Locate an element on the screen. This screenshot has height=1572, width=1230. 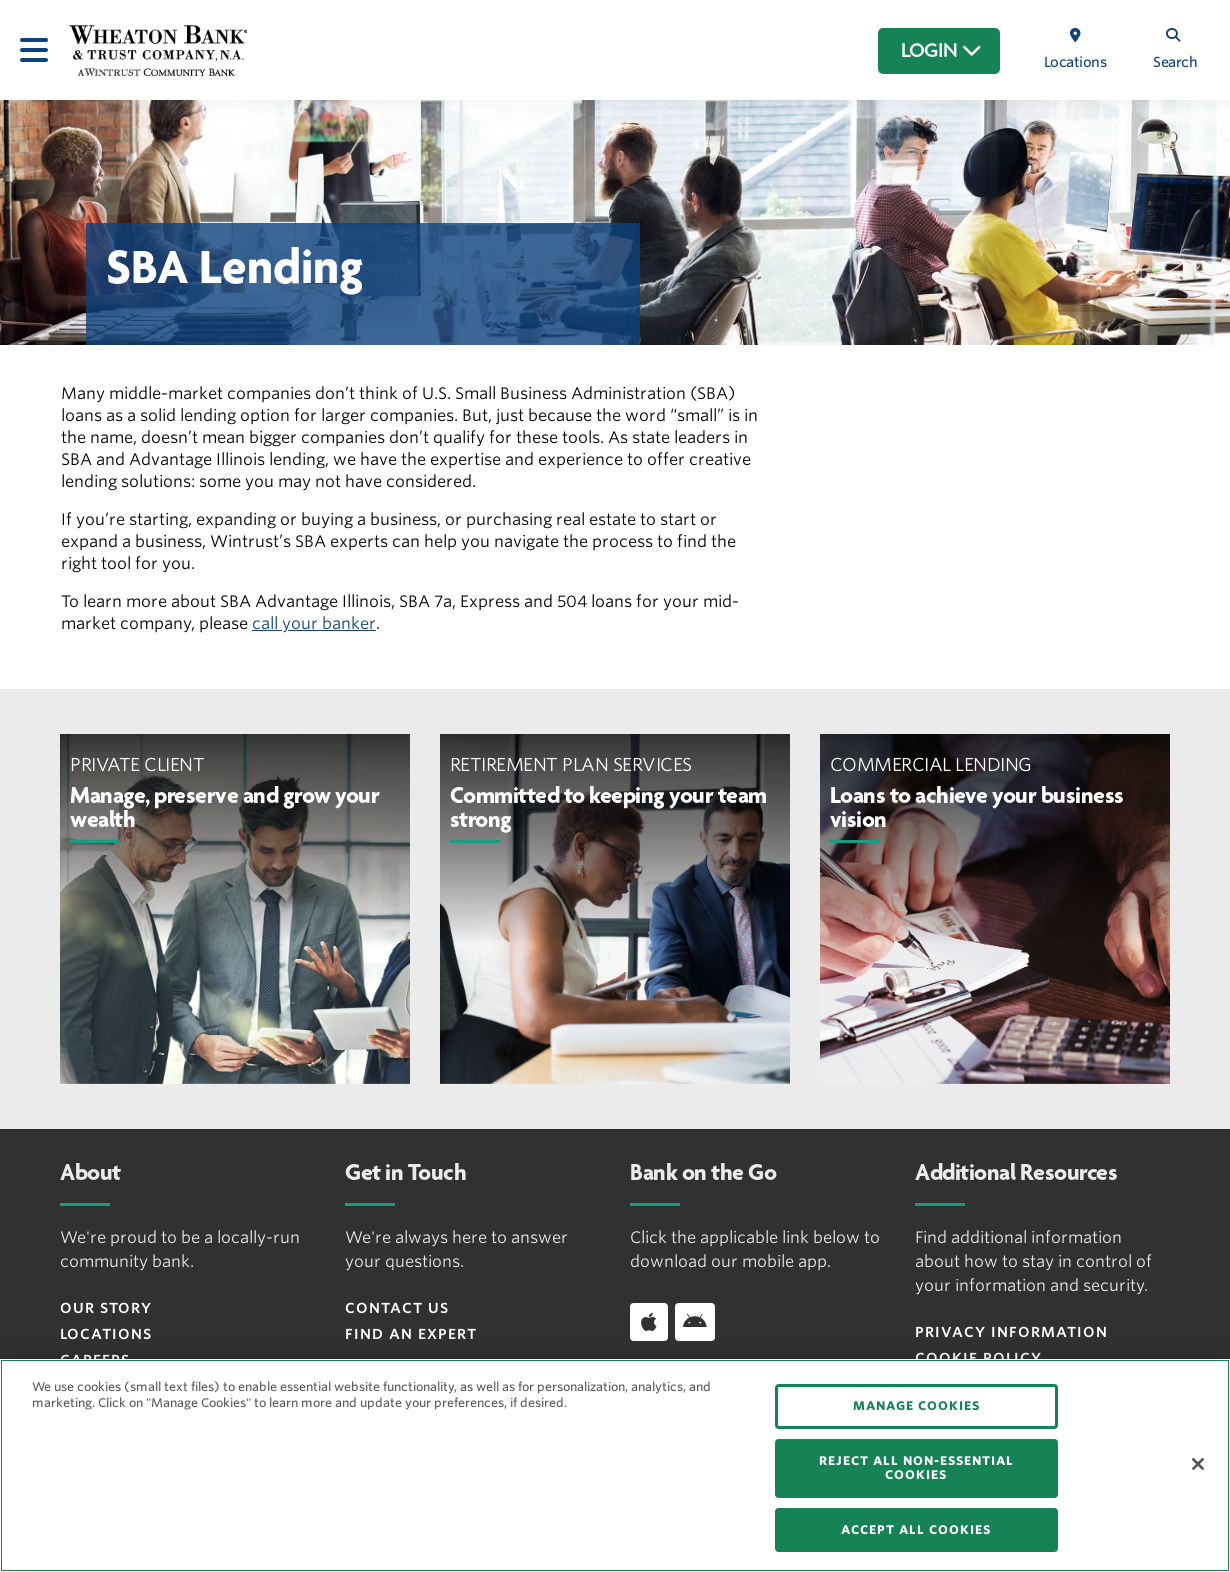
call your banker is located at coordinates (314, 623).